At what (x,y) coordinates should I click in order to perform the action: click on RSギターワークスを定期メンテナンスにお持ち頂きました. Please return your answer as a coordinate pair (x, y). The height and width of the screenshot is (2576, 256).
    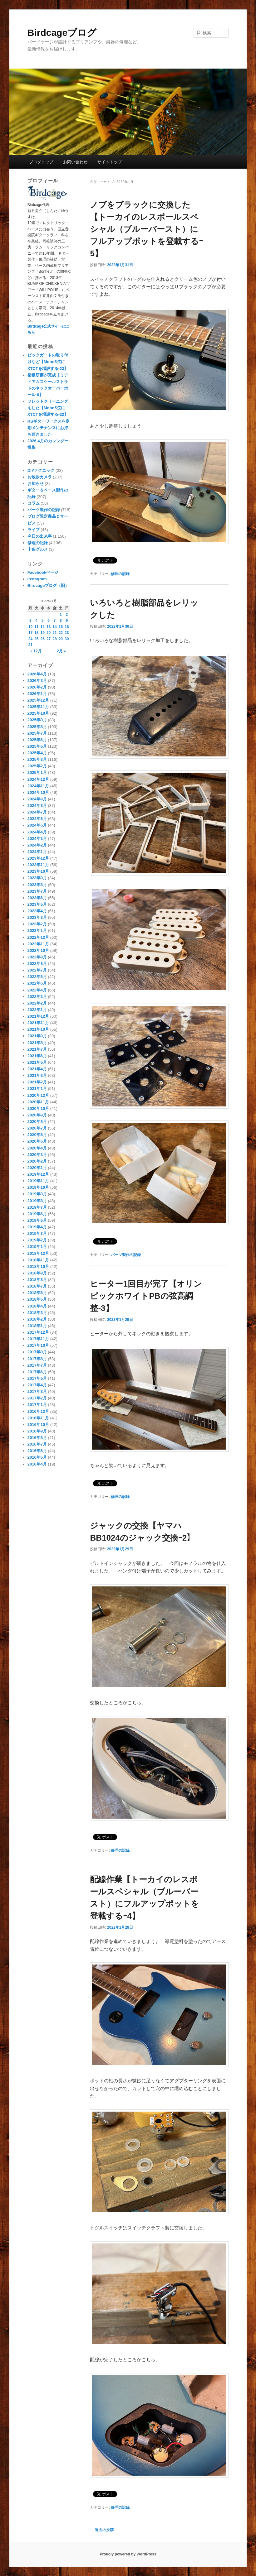
    Looking at the image, I should click on (48, 428).